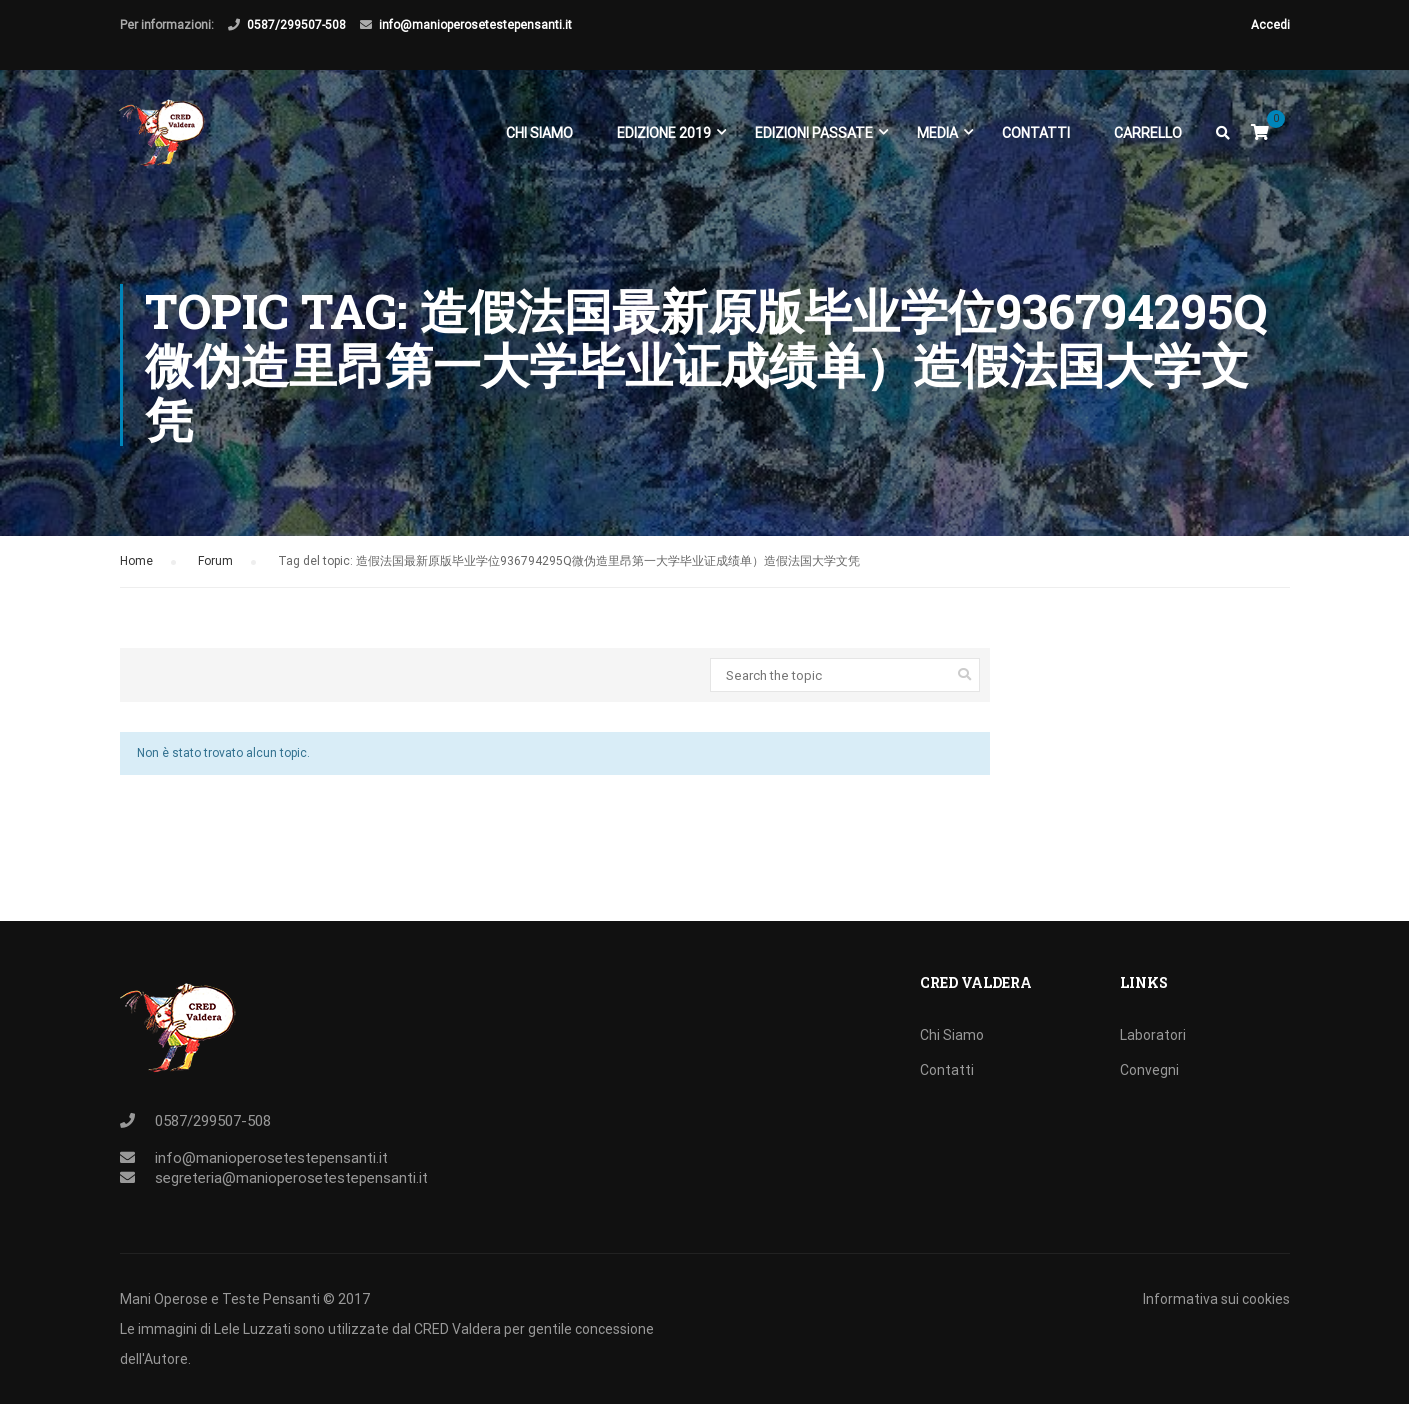 This screenshot has height=1404, width=1409. What do you see at coordinates (136, 572) in the screenshot?
I see `Home` at bounding box center [136, 572].